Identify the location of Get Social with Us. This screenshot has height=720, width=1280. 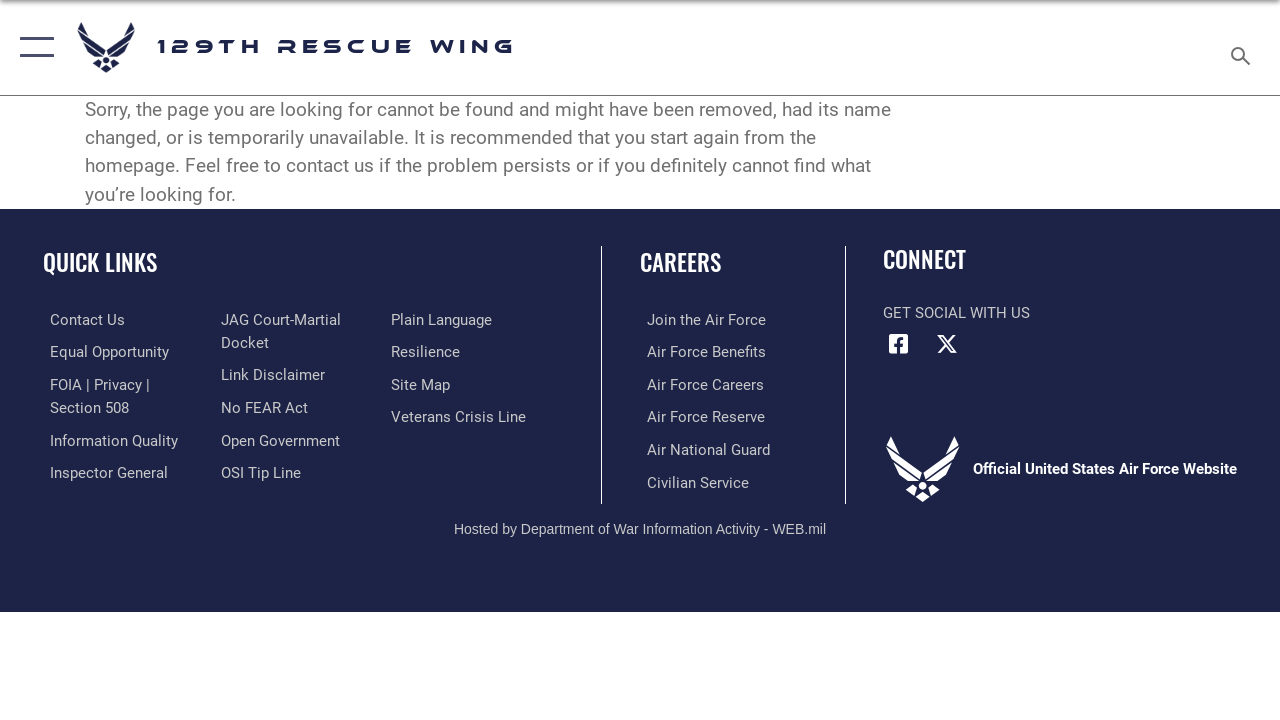
(956, 313).